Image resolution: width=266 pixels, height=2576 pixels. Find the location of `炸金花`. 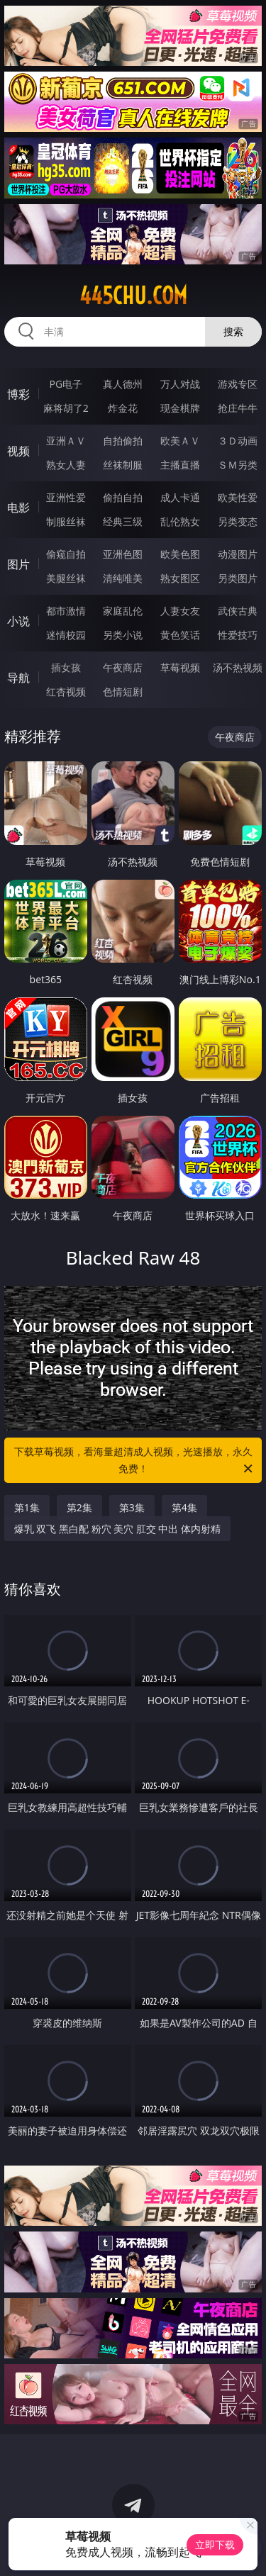

炸金花 is located at coordinates (123, 408).